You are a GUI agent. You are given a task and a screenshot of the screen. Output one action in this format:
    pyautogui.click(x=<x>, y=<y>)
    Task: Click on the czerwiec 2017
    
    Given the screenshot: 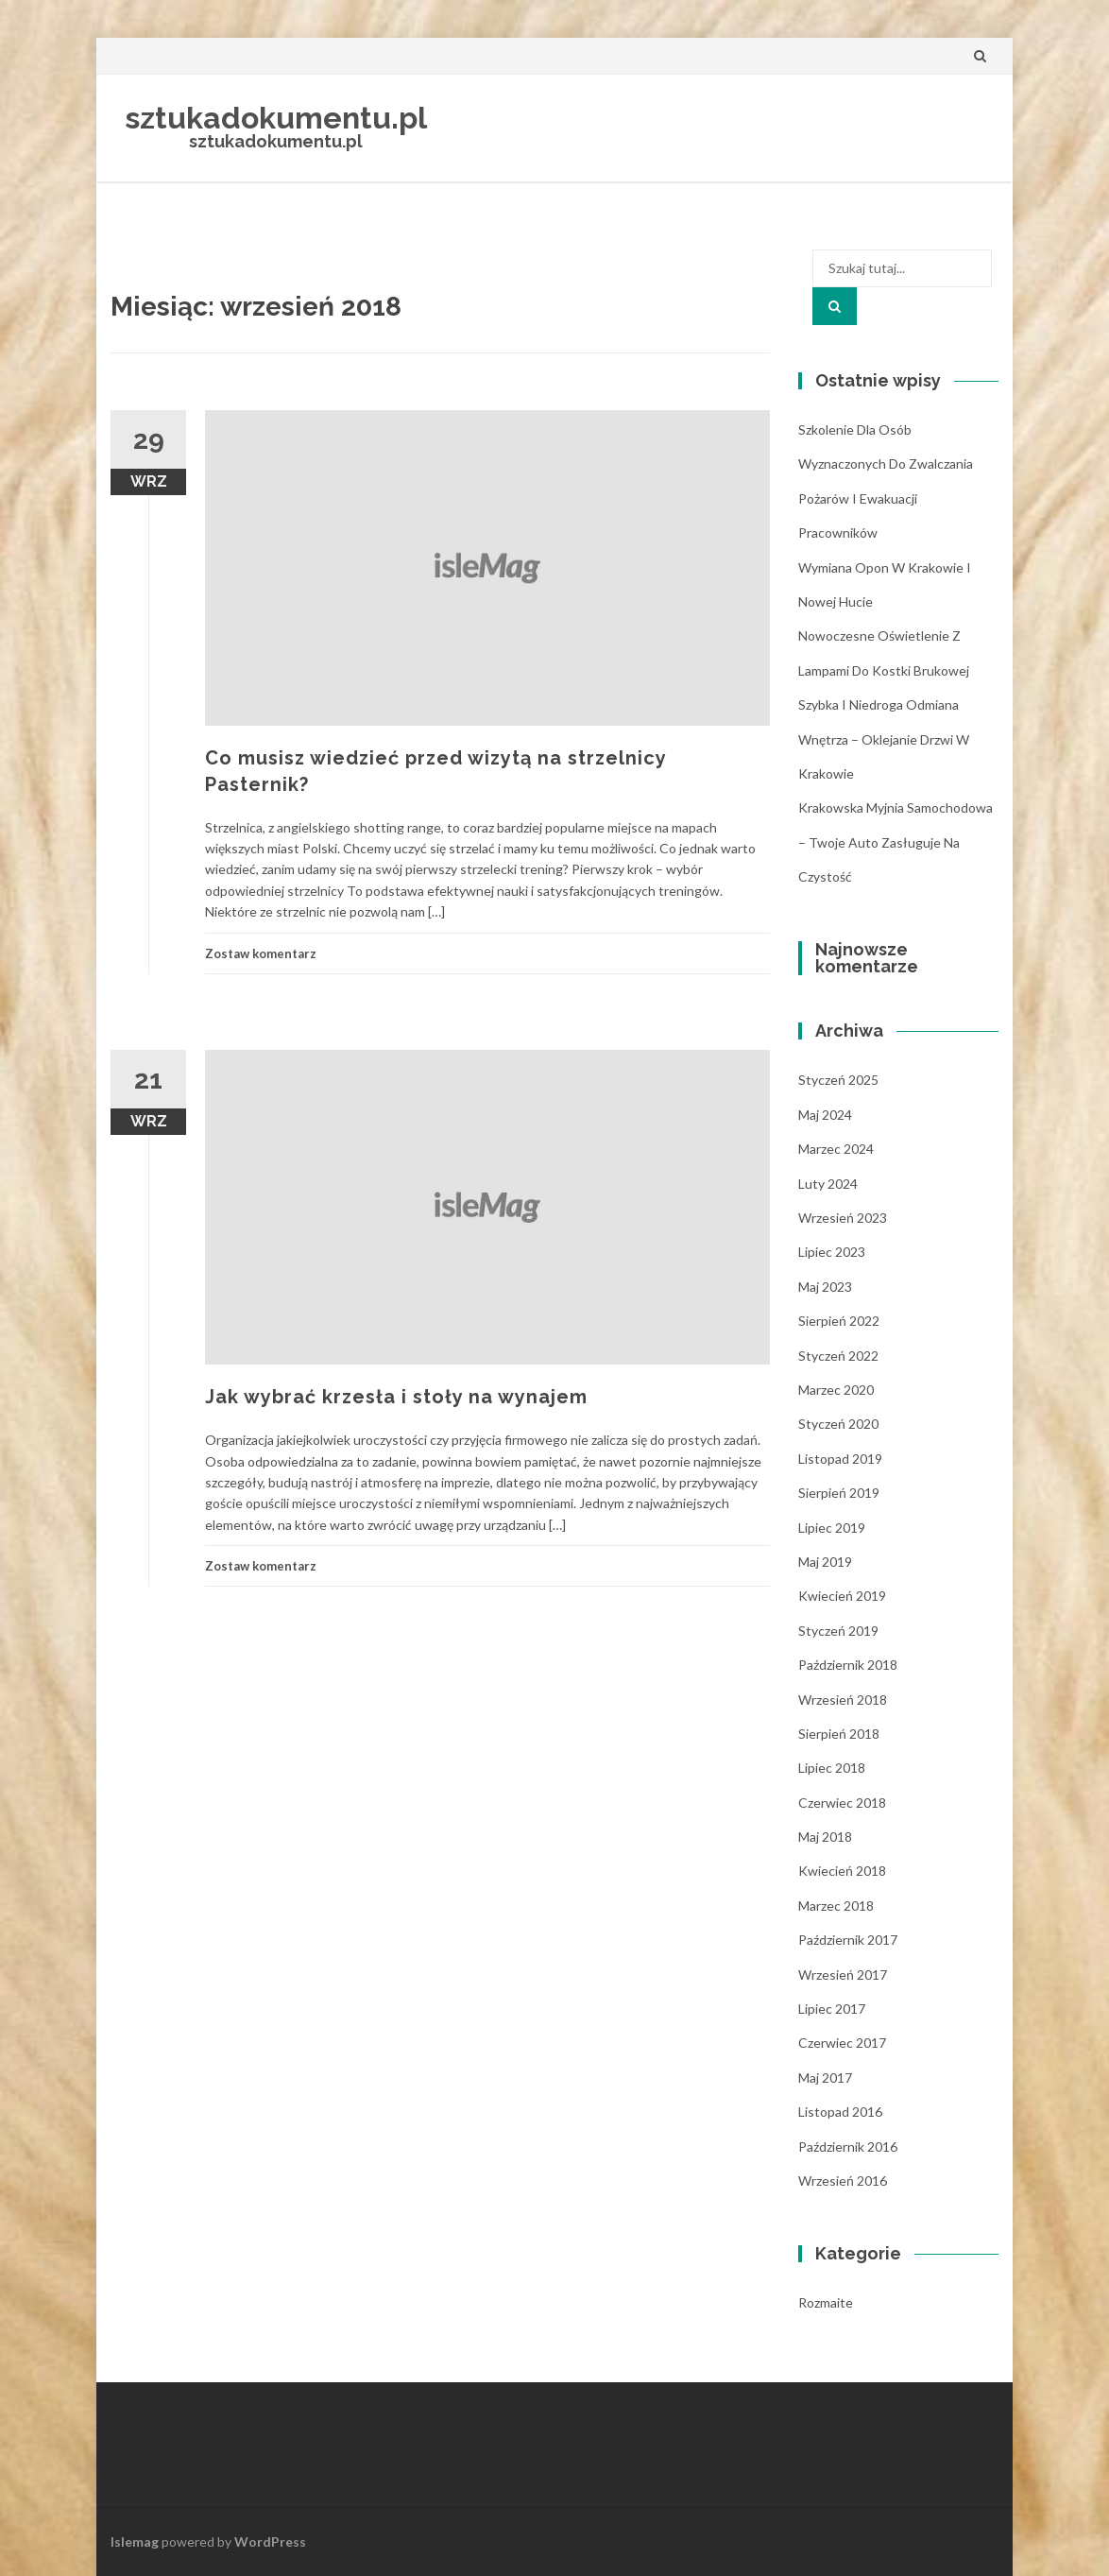 What is the action you would take?
    pyautogui.click(x=842, y=2043)
    